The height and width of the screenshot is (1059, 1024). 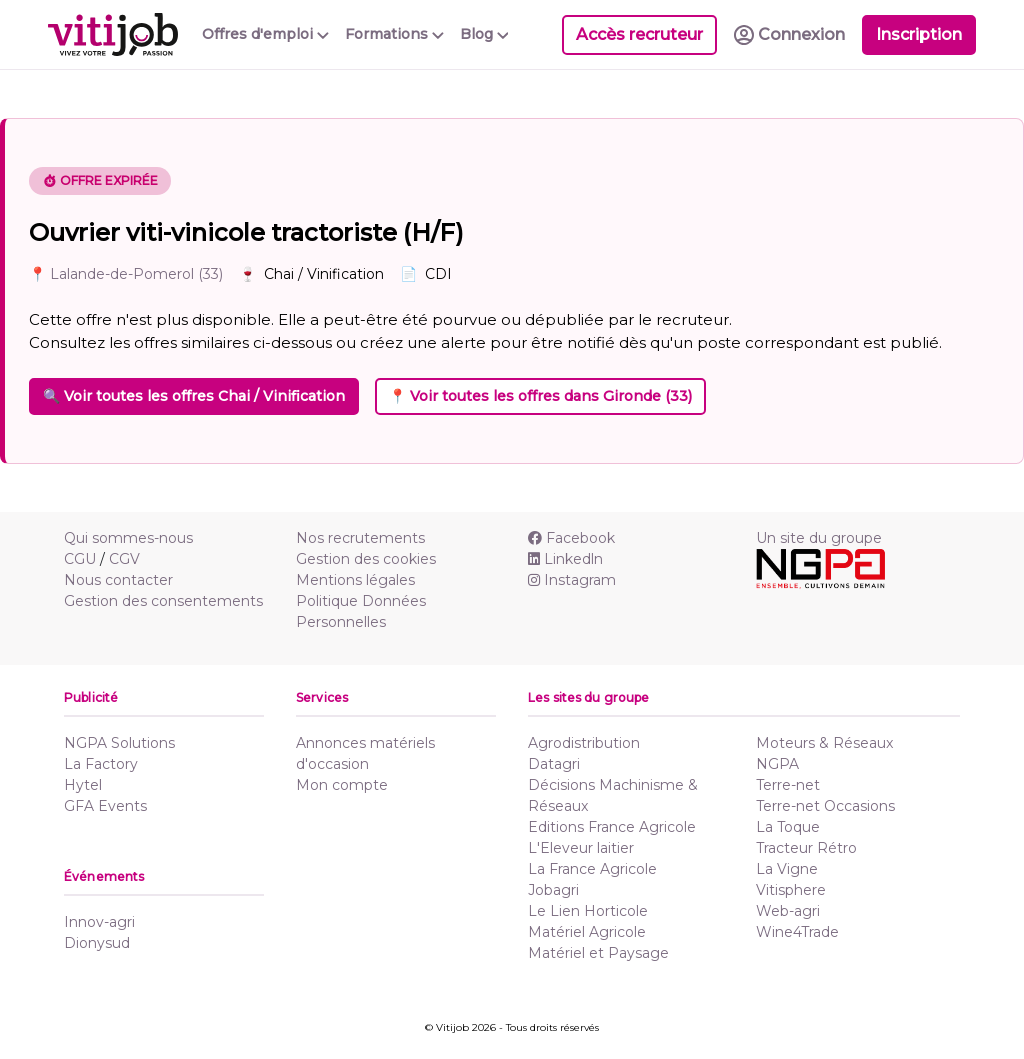 What do you see at coordinates (360, 538) in the screenshot?
I see `Nos recrutements` at bounding box center [360, 538].